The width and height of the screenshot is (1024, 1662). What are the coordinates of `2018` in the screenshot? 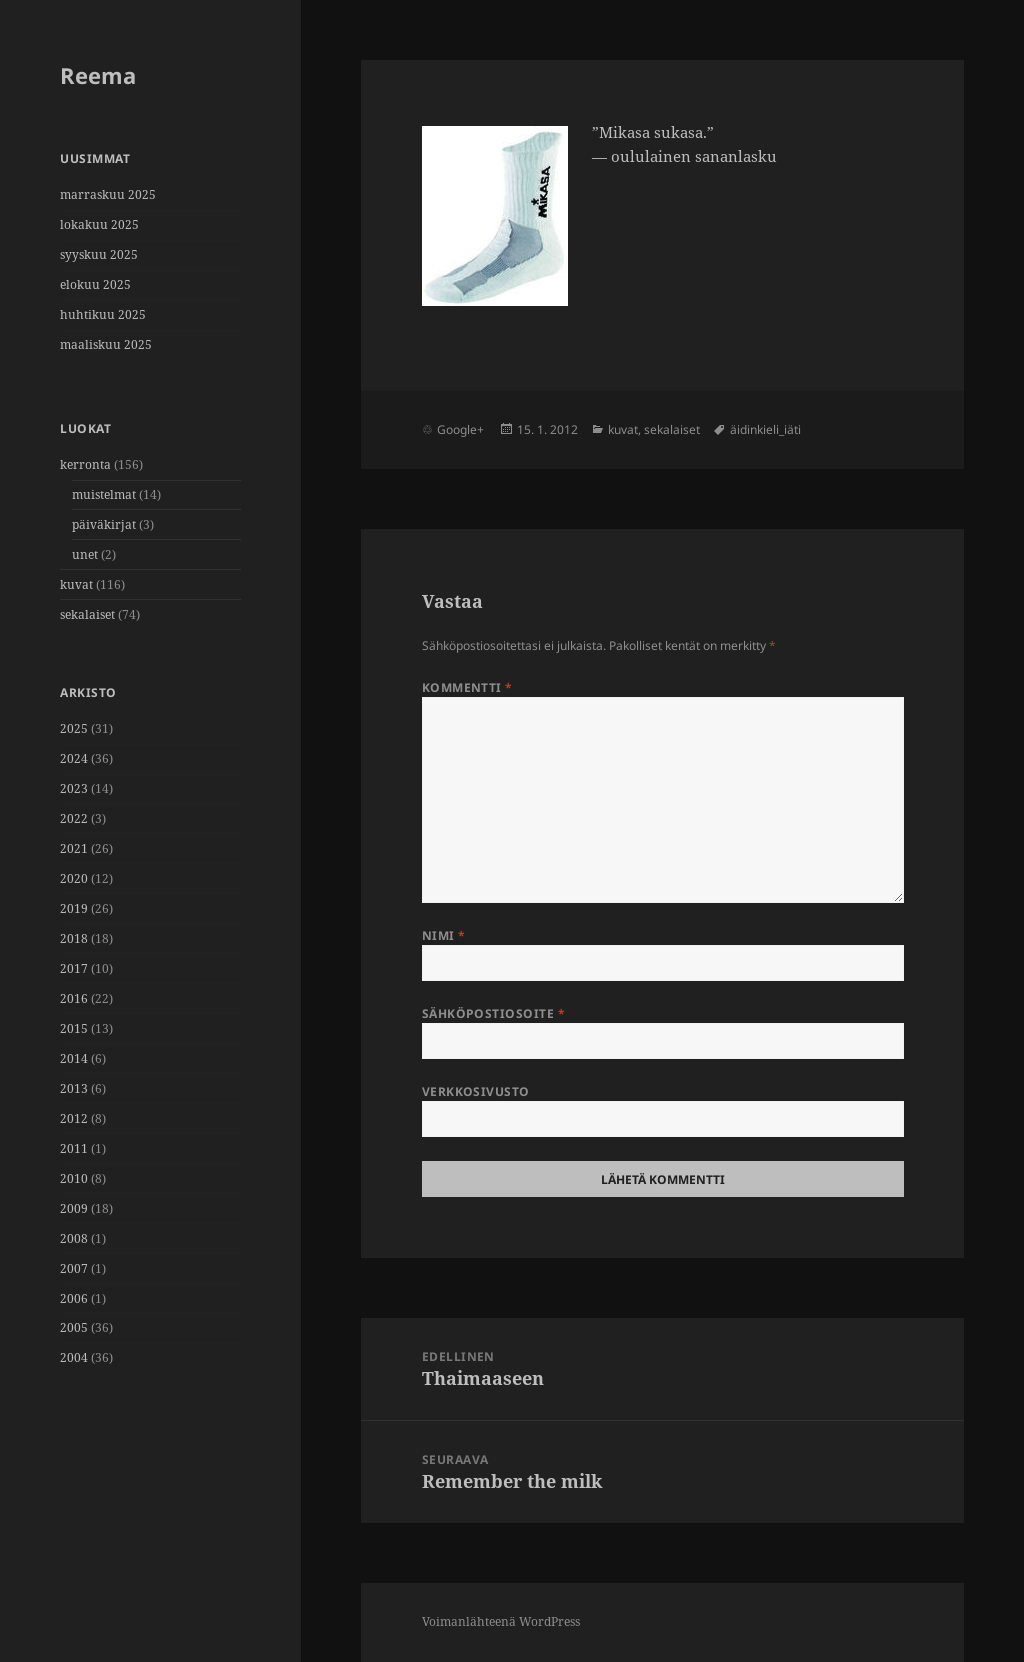 It's located at (74, 938).